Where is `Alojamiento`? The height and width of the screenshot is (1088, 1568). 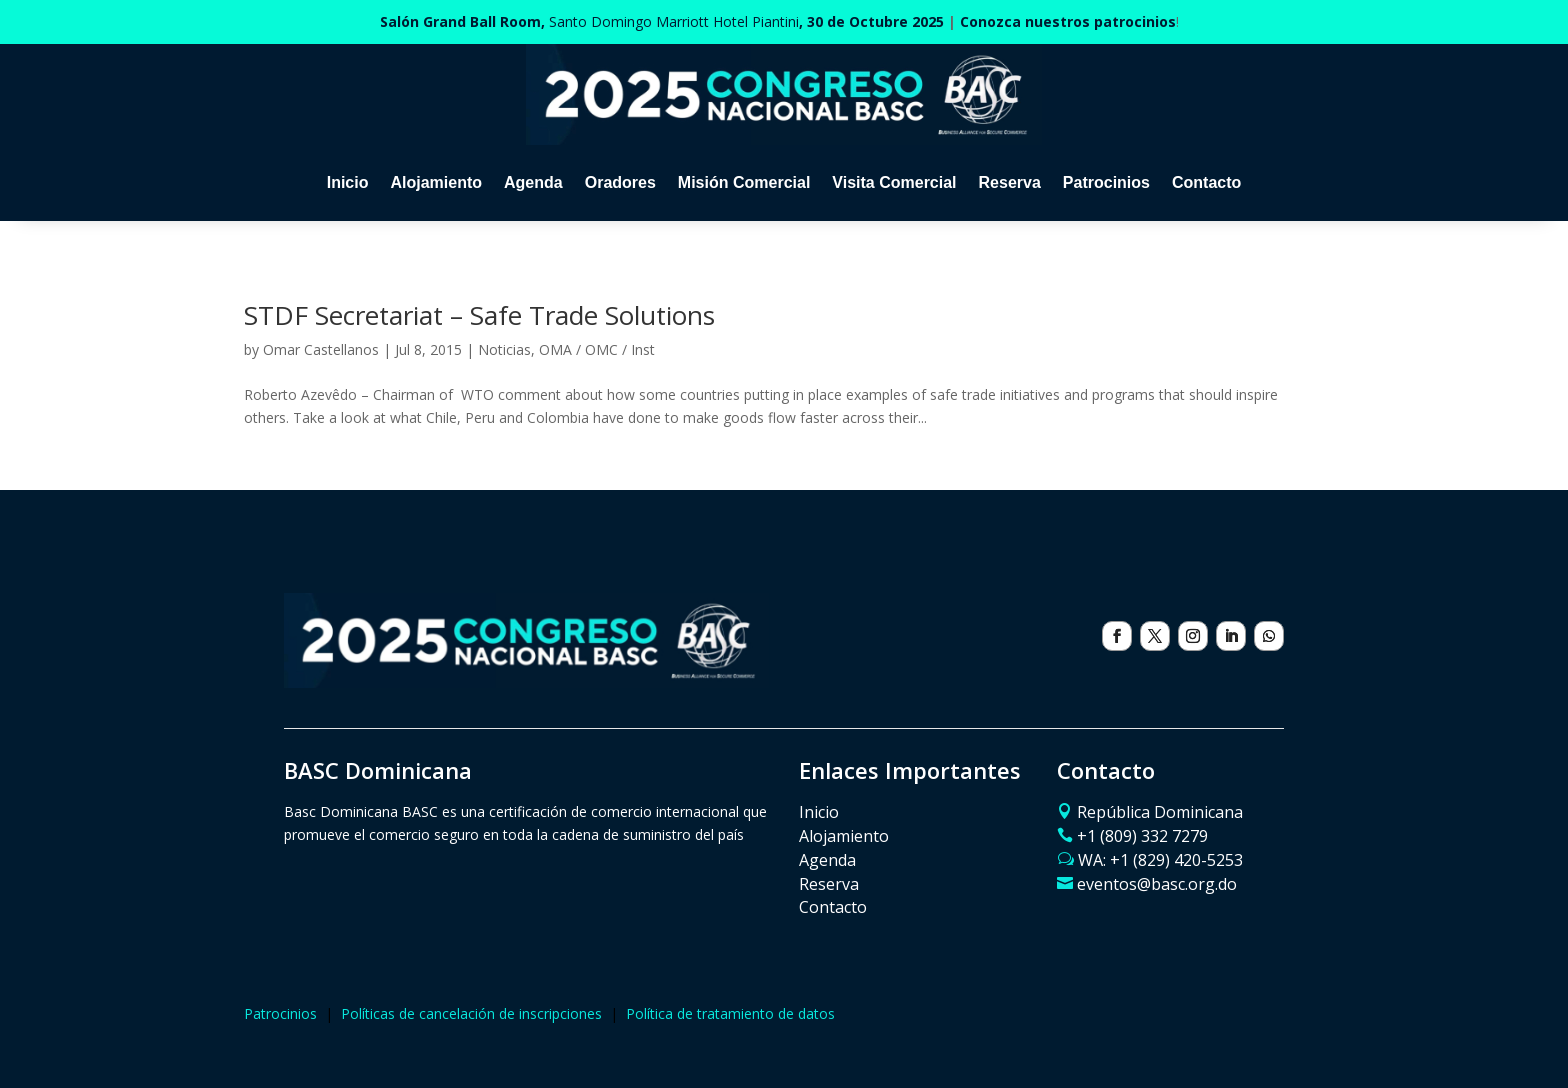
Alojamiento is located at coordinates (436, 182).